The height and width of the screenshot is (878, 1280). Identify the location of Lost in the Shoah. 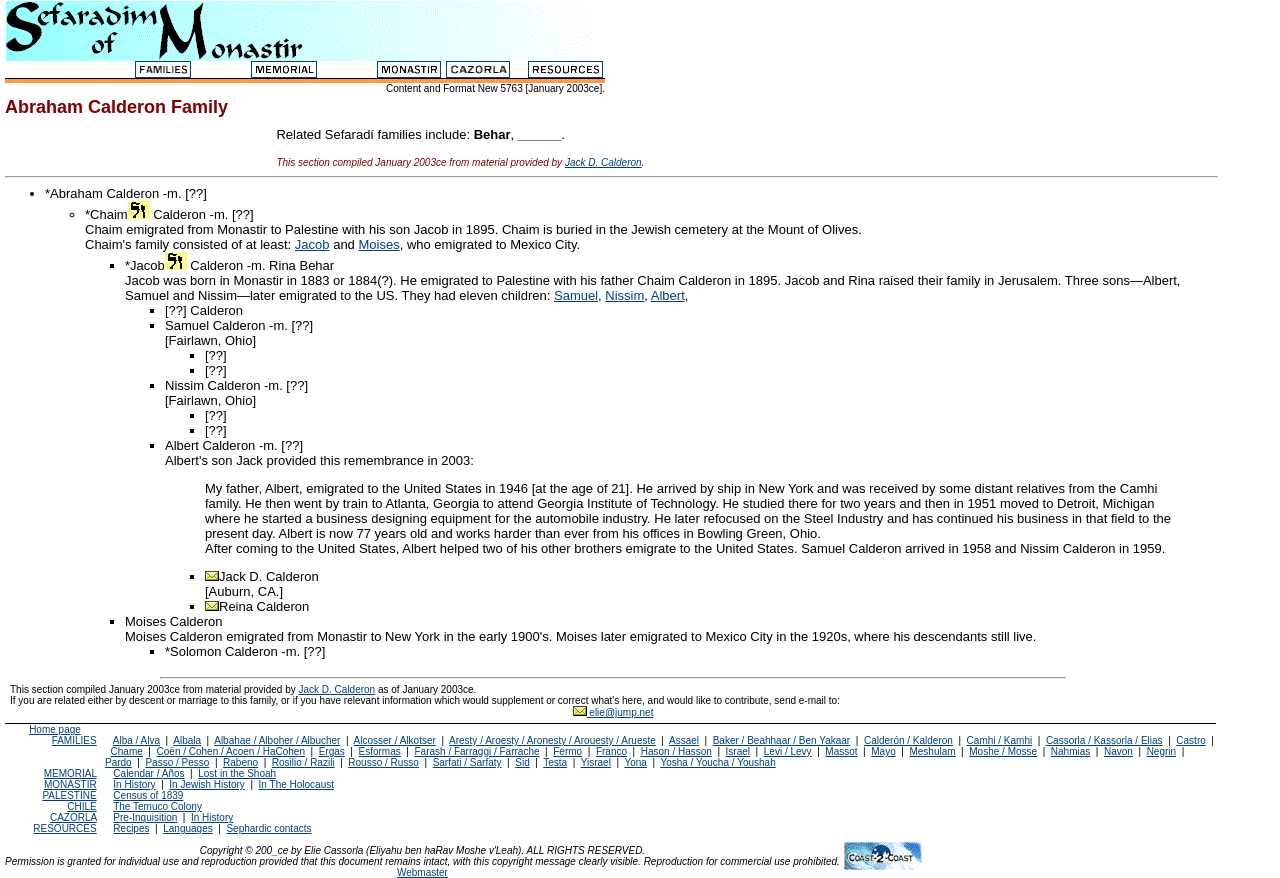
(237, 773).